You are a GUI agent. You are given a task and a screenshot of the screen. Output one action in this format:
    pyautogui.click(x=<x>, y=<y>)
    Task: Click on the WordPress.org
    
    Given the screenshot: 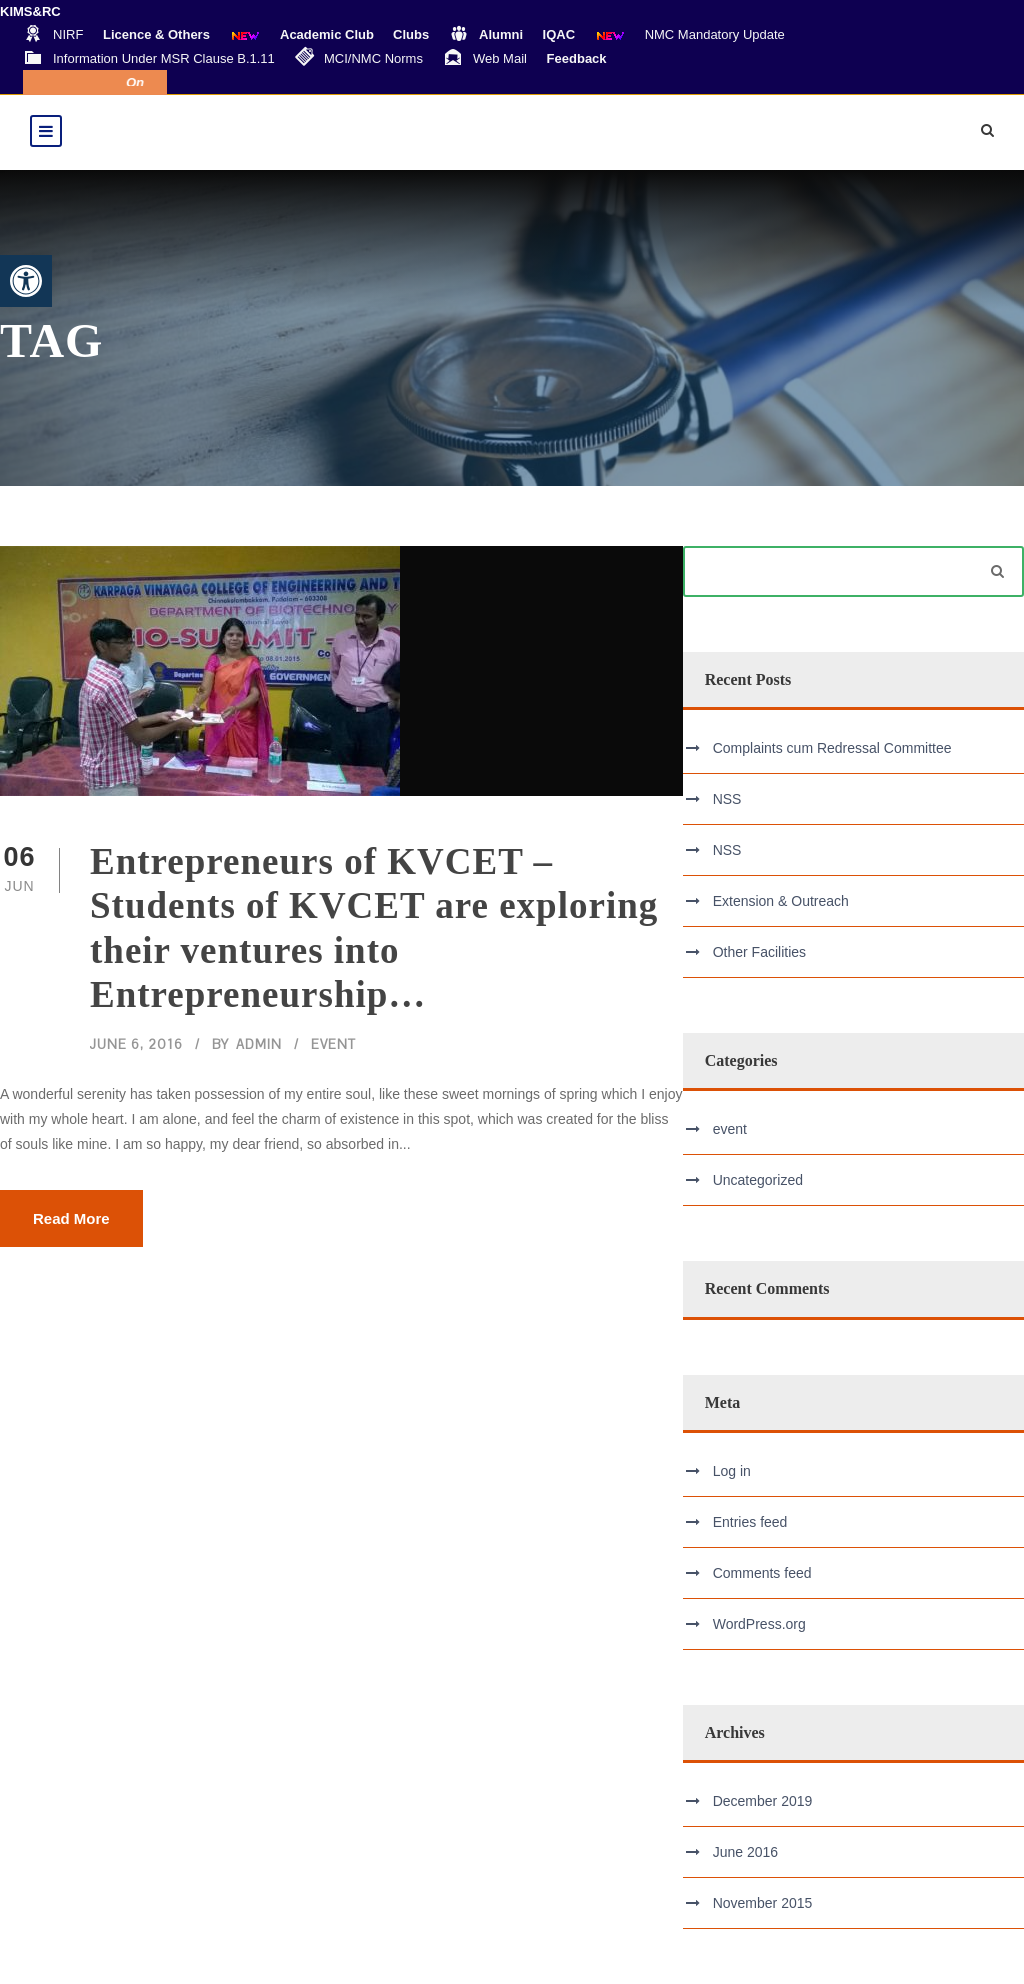 What is the action you would take?
    pyautogui.click(x=759, y=1624)
    